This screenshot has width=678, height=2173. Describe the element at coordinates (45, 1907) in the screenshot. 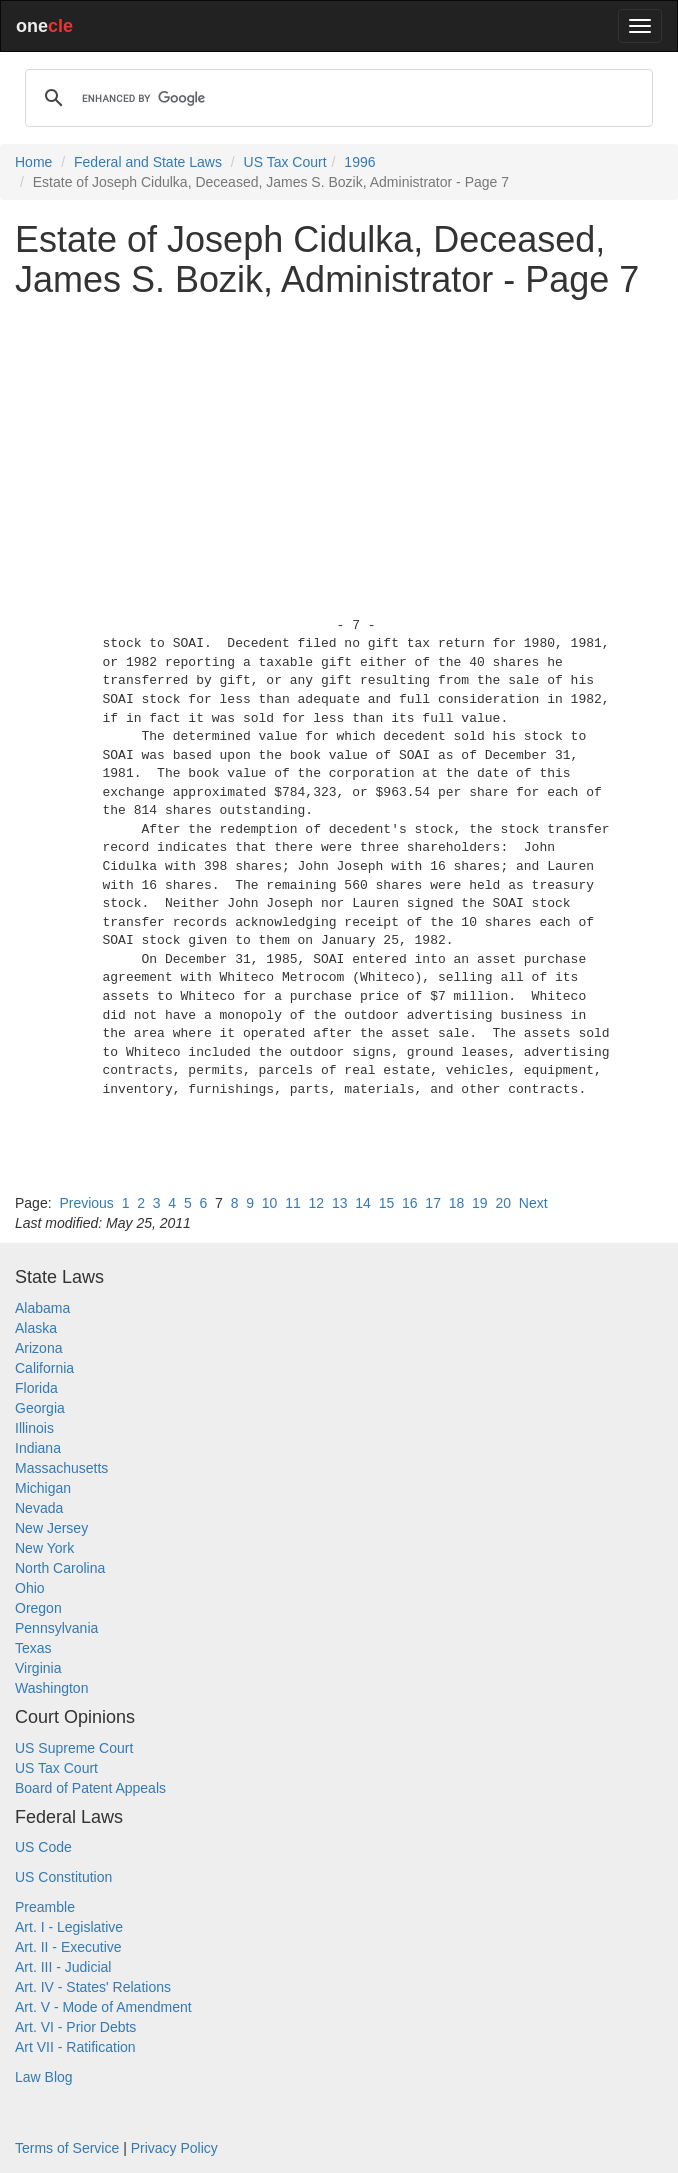

I see `Preamble` at that location.